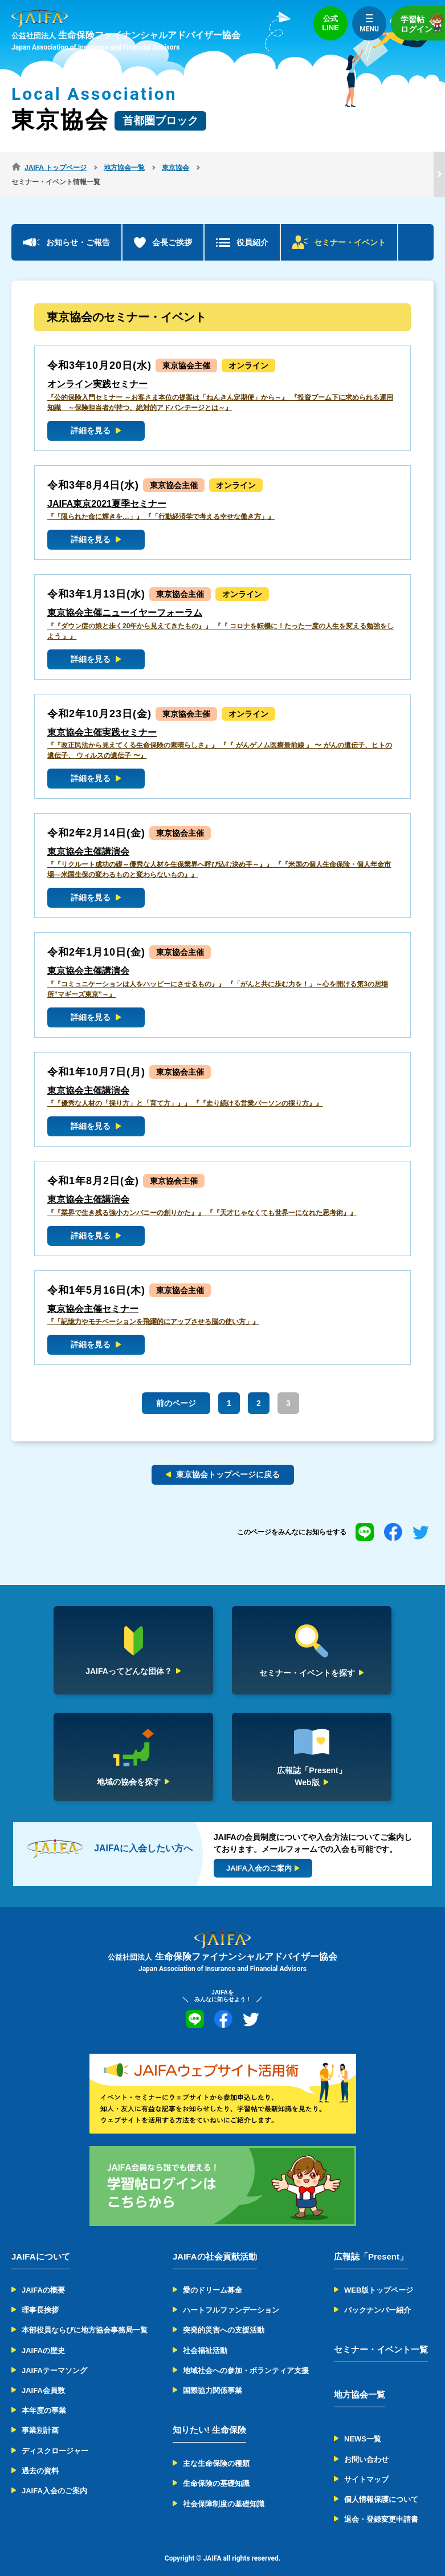 The height and width of the screenshot is (2576, 445). What do you see at coordinates (216, 2469) in the screenshot?
I see `生命保険の基礎知識` at bounding box center [216, 2469].